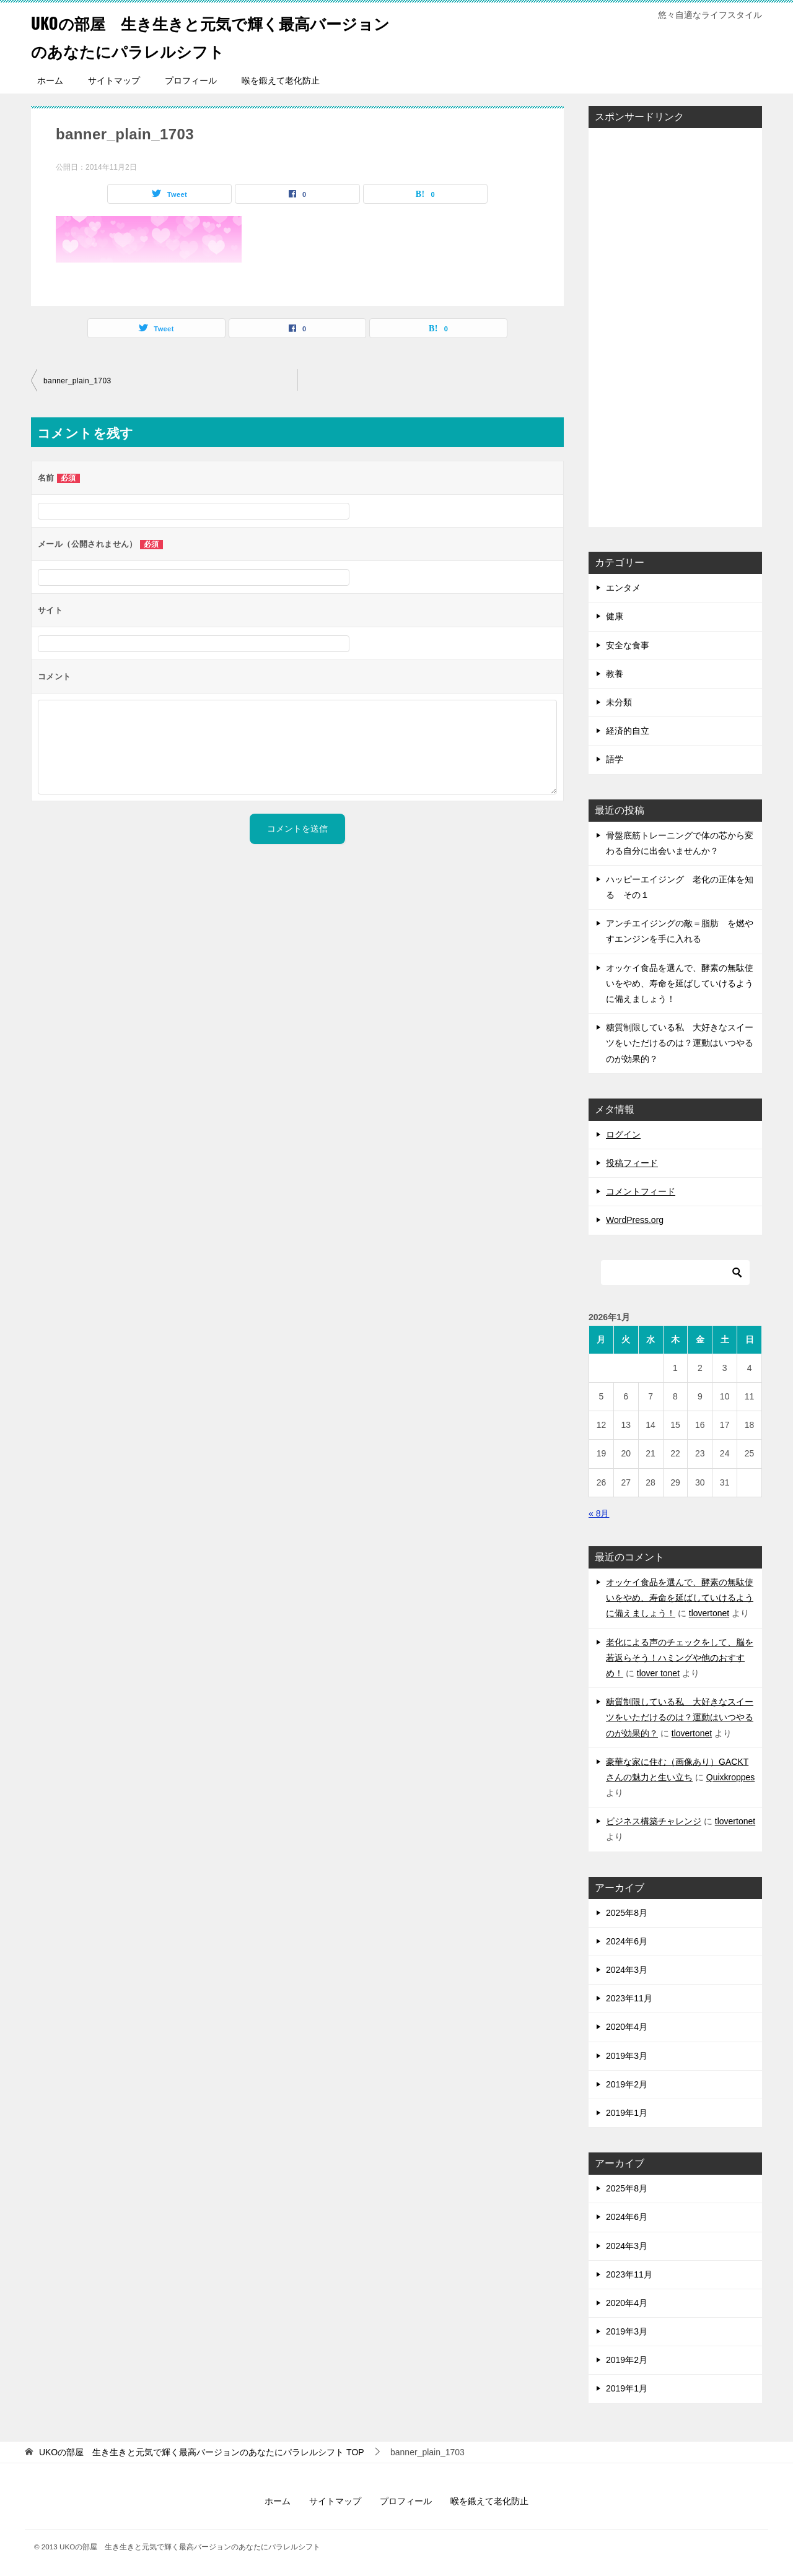 The image size is (793, 2576). Describe the element at coordinates (679, 983) in the screenshot. I see `オッケイ食品を選んで、酵素の無駄使いをやめ、寿命を延ばしていけるように備えましょう！` at that location.